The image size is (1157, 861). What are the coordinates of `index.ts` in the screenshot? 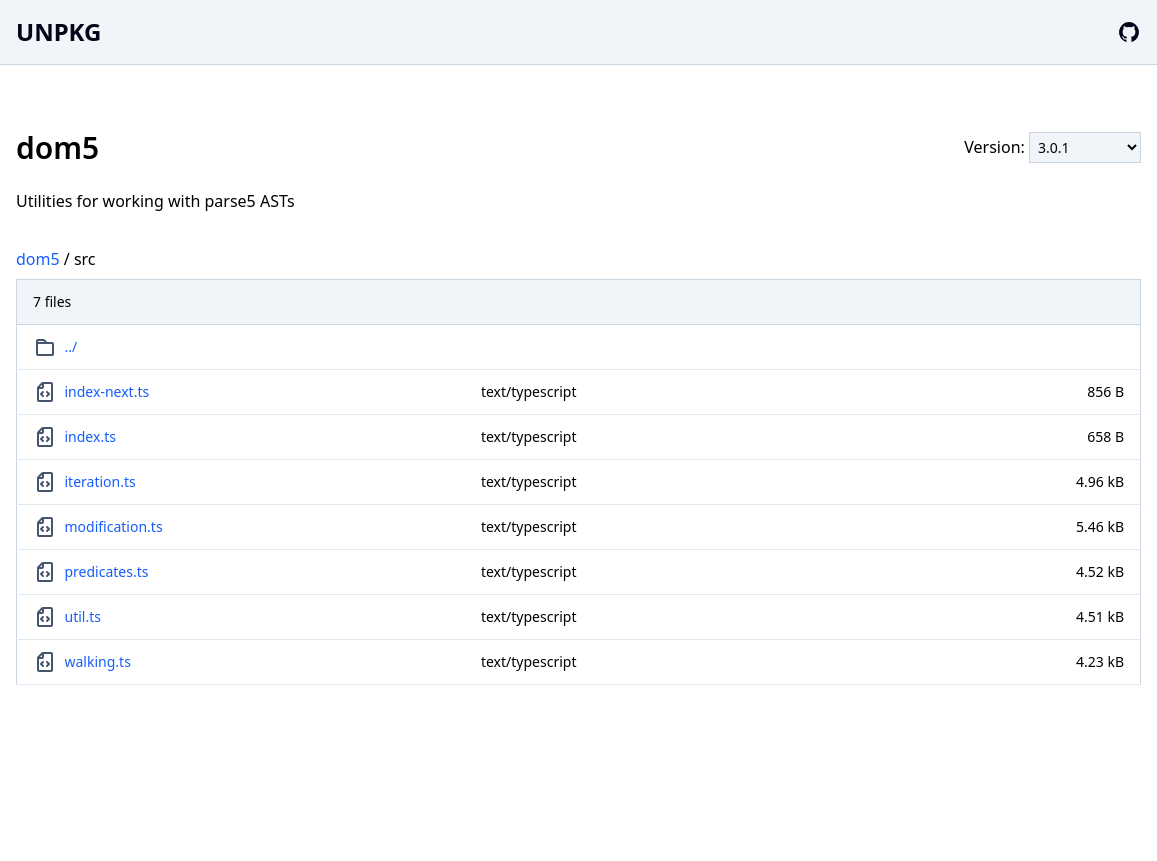 It's located at (90, 436).